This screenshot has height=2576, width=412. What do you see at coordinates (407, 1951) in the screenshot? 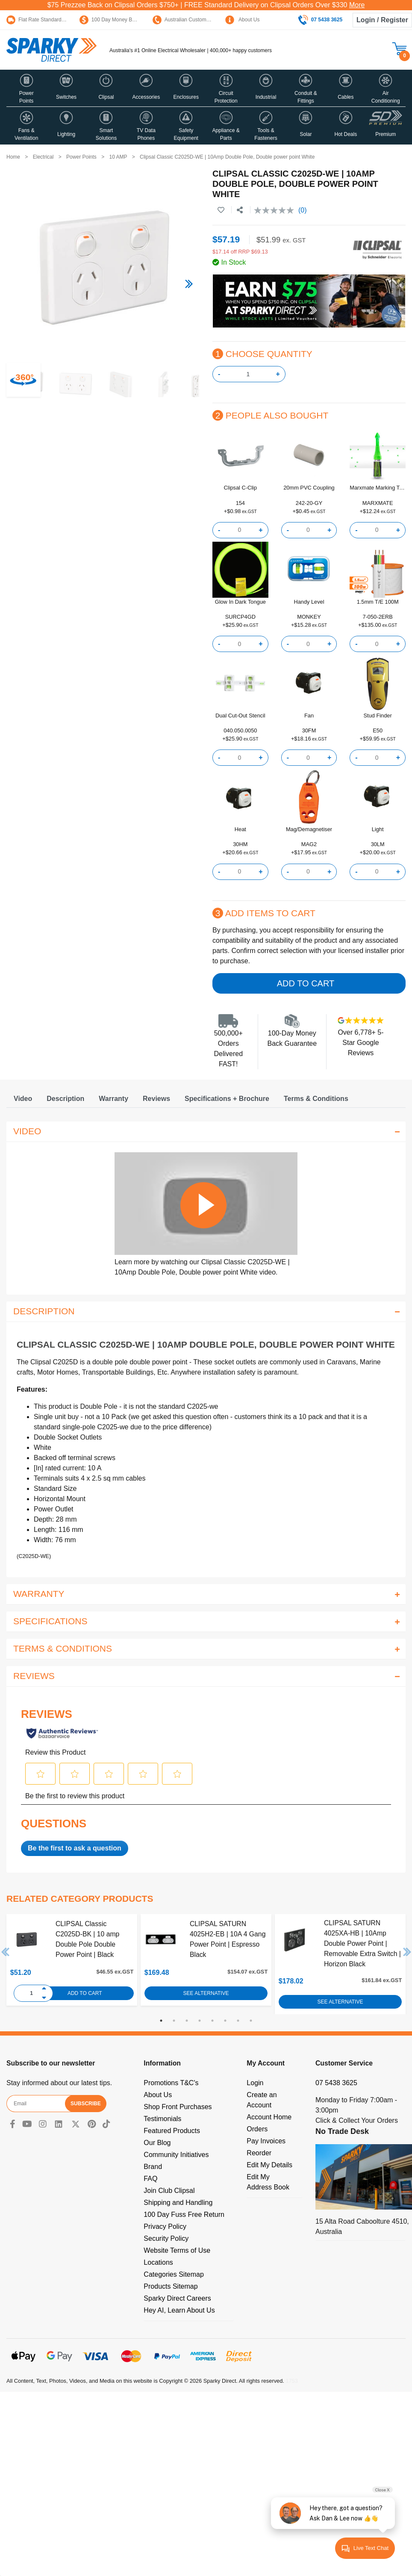
I see `Next` at bounding box center [407, 1951].